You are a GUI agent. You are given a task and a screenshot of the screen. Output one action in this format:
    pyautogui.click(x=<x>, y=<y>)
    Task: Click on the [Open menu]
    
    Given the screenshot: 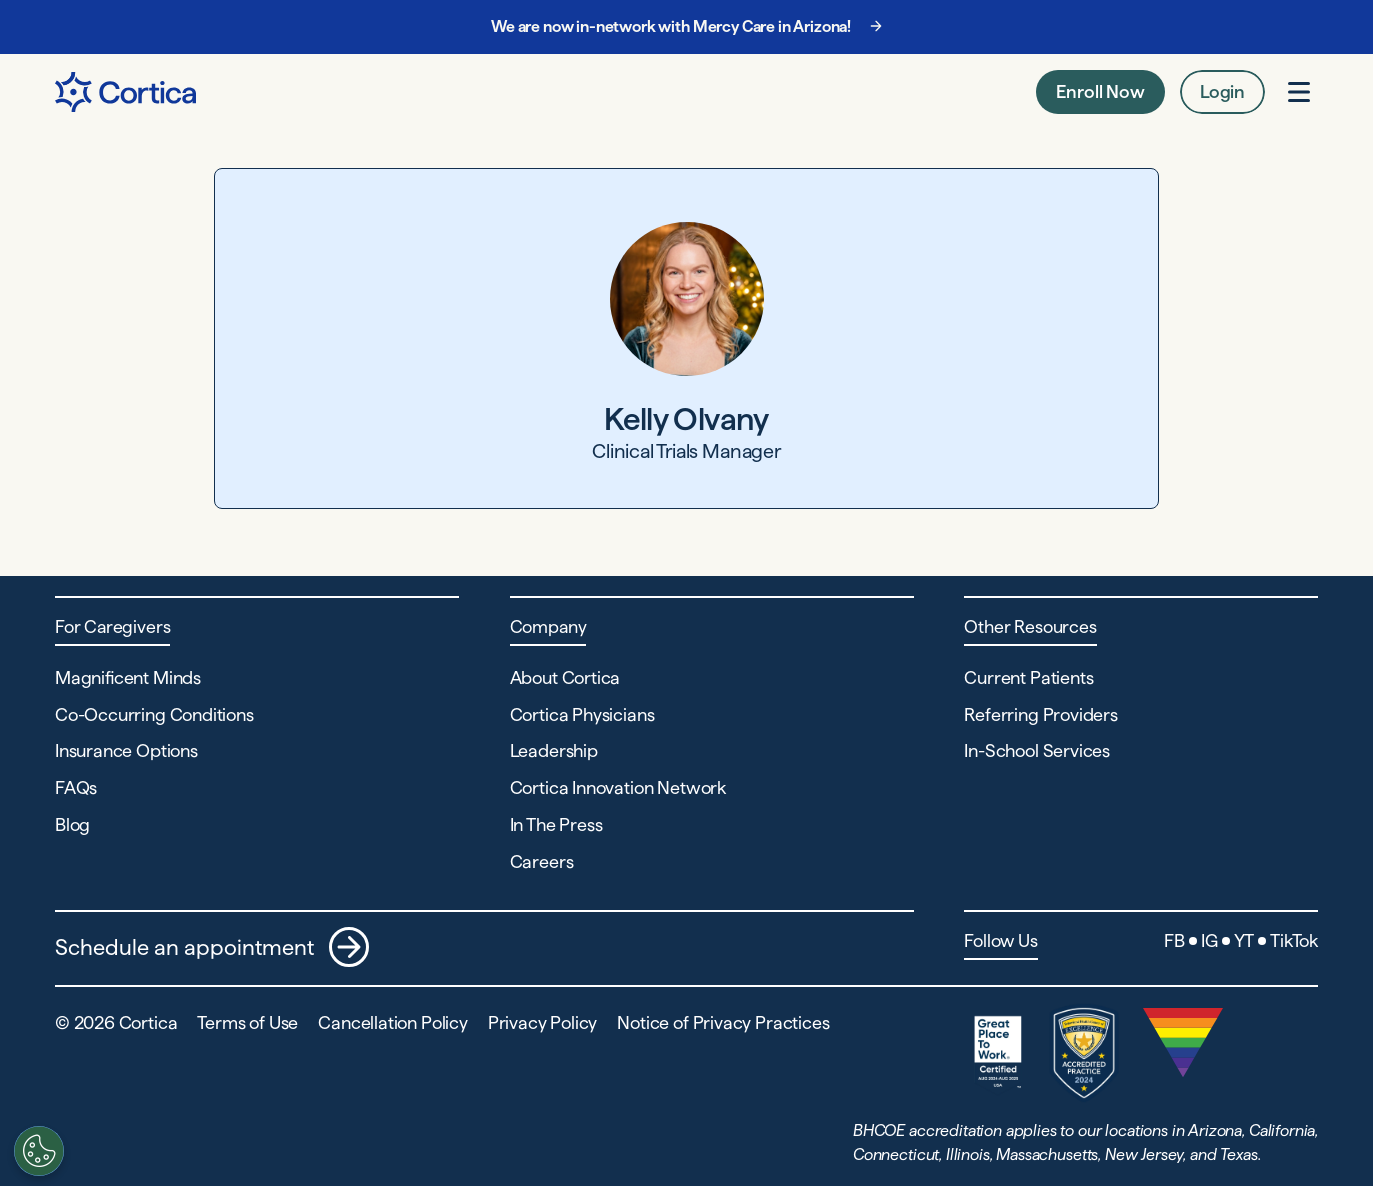 What is the action you would take?
    pyautogui.click(x=1299, y=92)
    